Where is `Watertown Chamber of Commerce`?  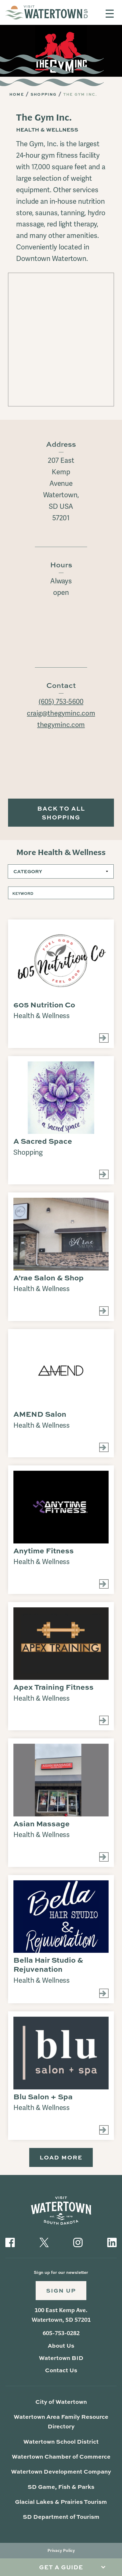 Watertown Chamber of Commerce is located at coordinates (61, 2459).